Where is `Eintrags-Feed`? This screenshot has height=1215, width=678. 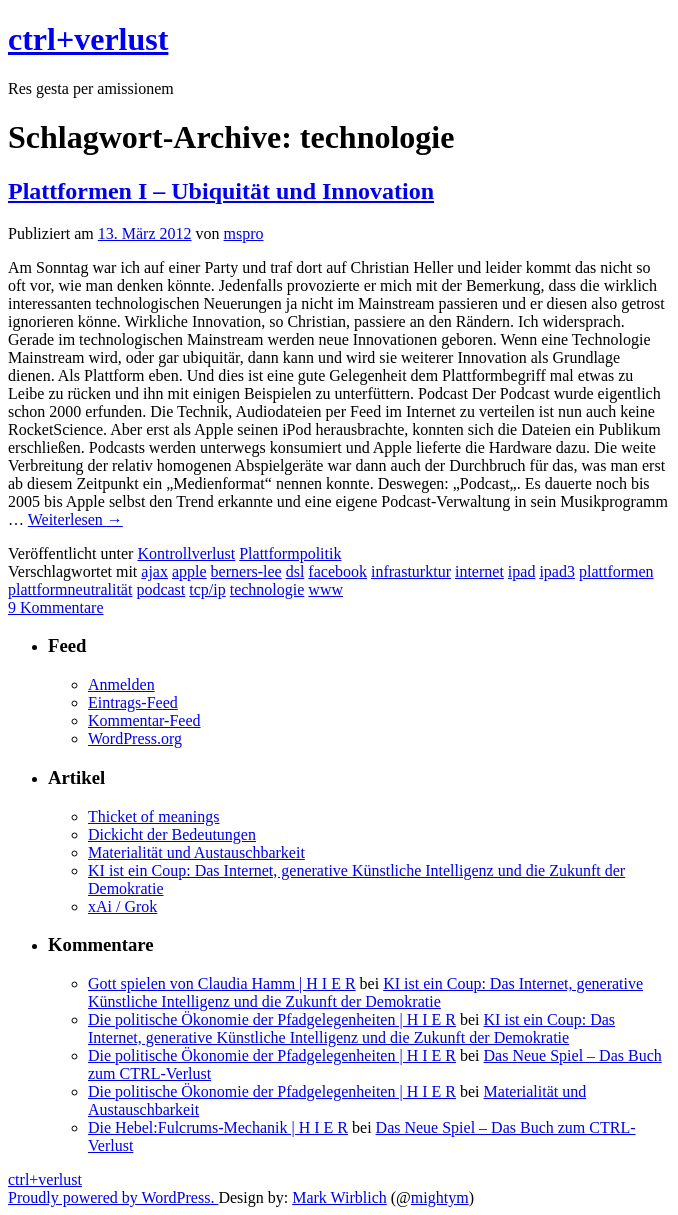 Eintrags-Feed is located at coordinates (133, 702).